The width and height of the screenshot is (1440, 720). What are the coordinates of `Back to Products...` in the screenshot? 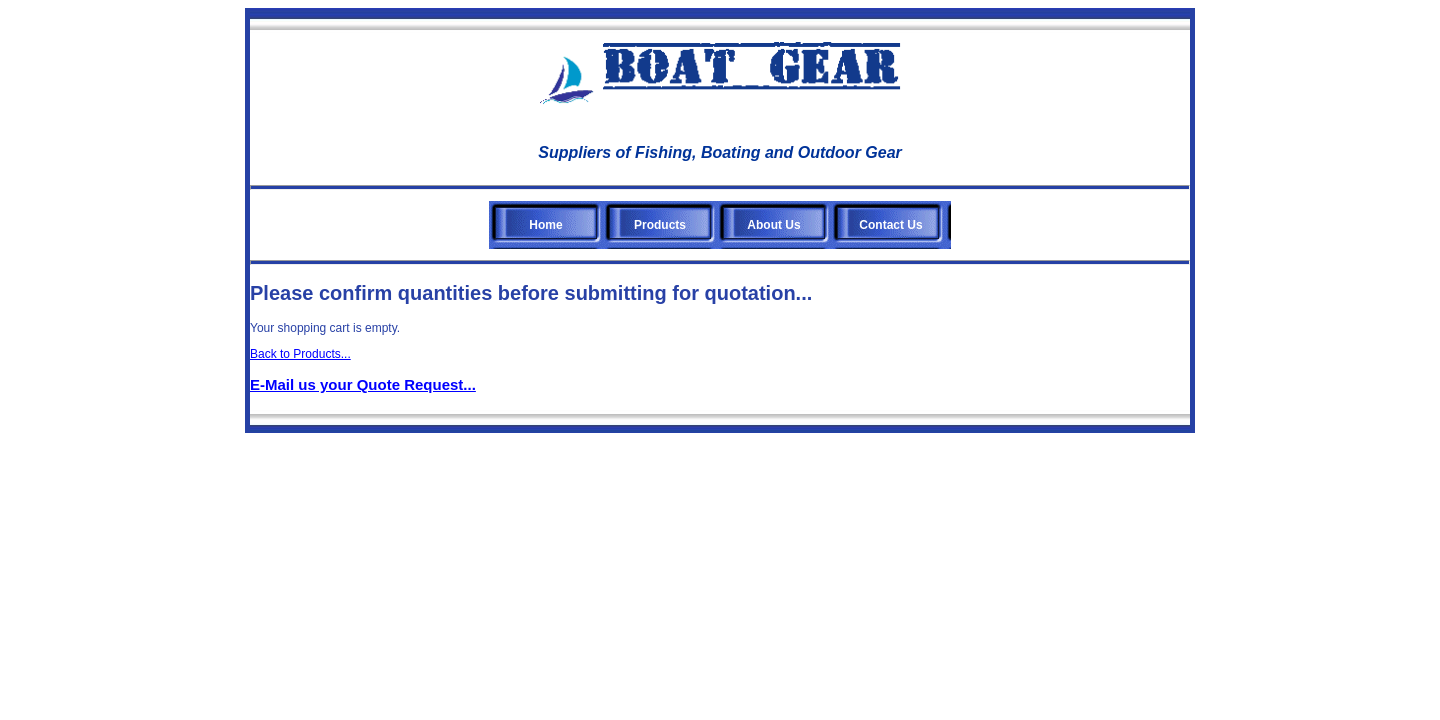 It's located at (300, 354).